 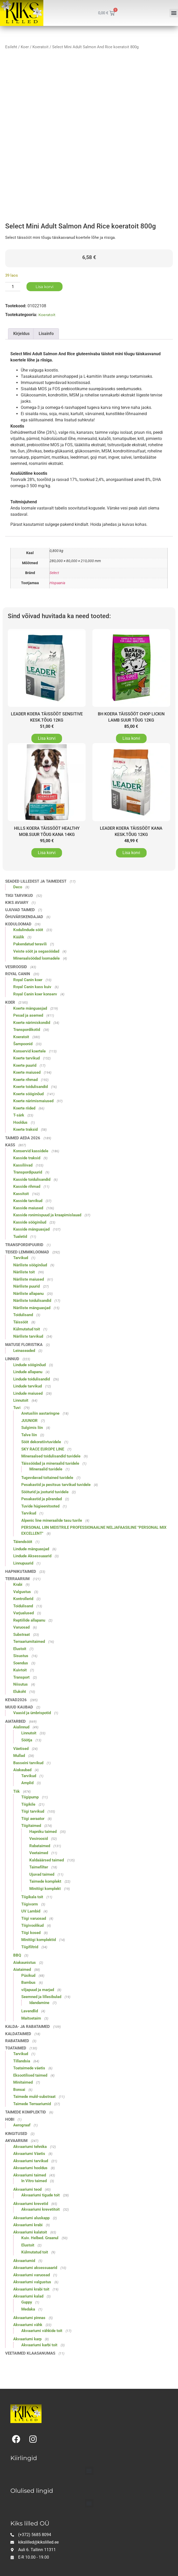 What do you see at coordinates (32, 1897) in the screenshot?
I see `Tiigikala toit` at bounding box center [32, 1897].